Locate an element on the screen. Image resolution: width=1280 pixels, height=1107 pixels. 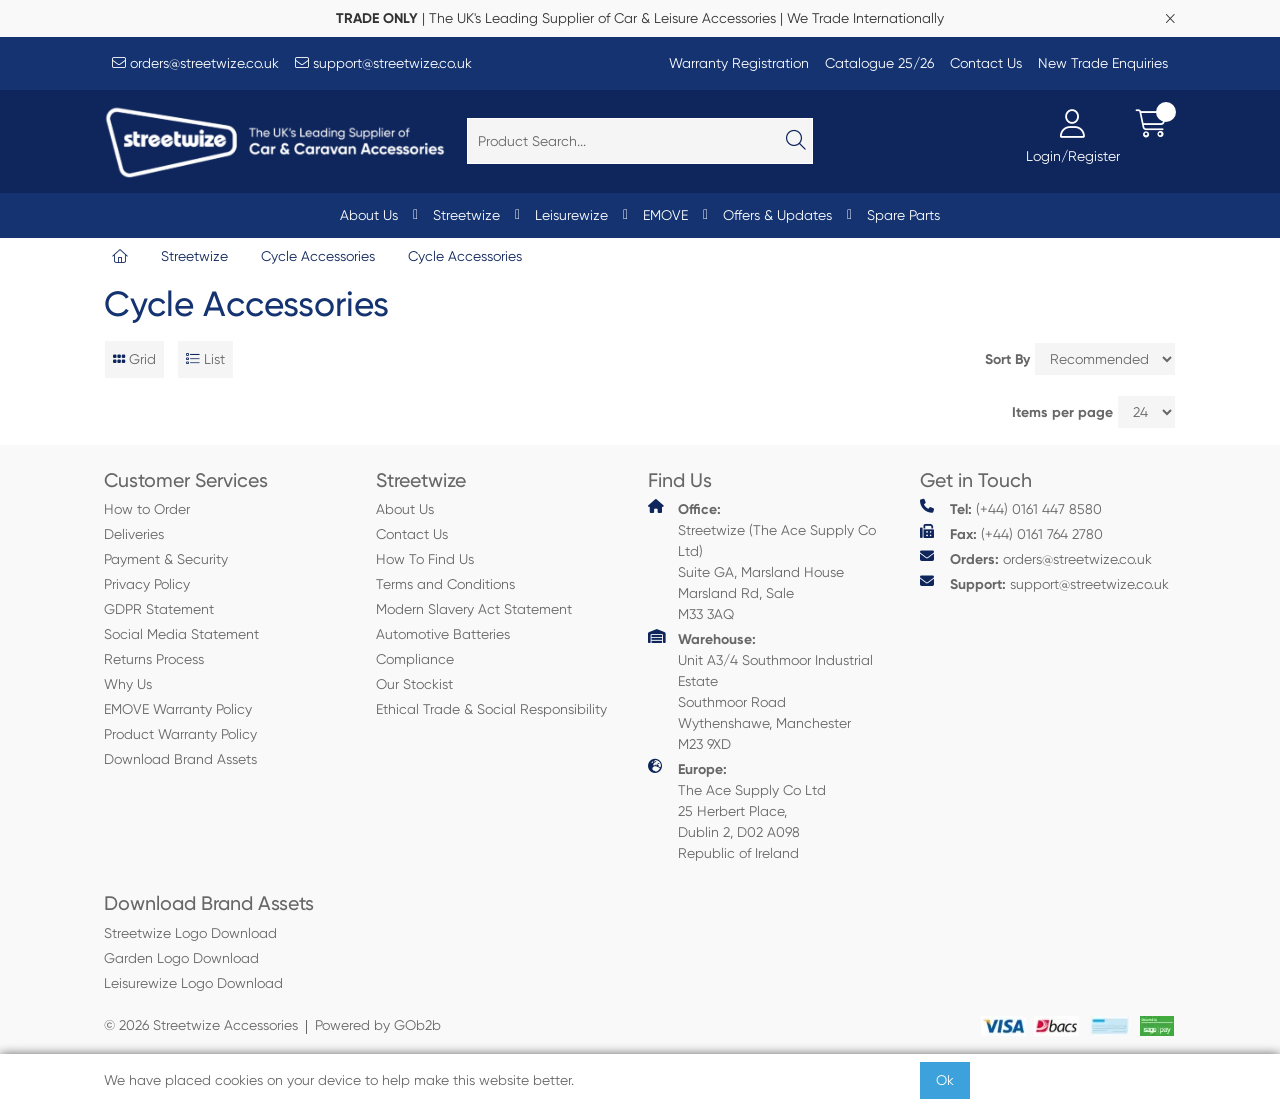
Compliance is located at coordinates (415, 659).